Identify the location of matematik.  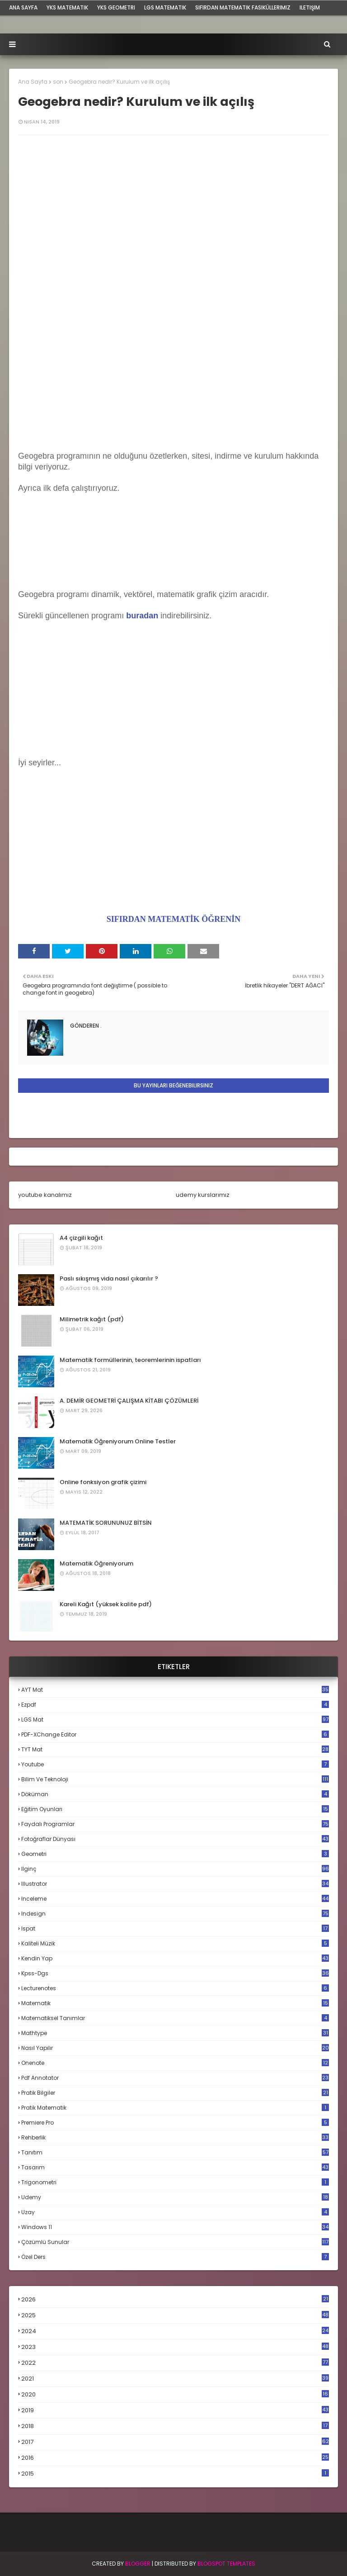
(175, 2003).